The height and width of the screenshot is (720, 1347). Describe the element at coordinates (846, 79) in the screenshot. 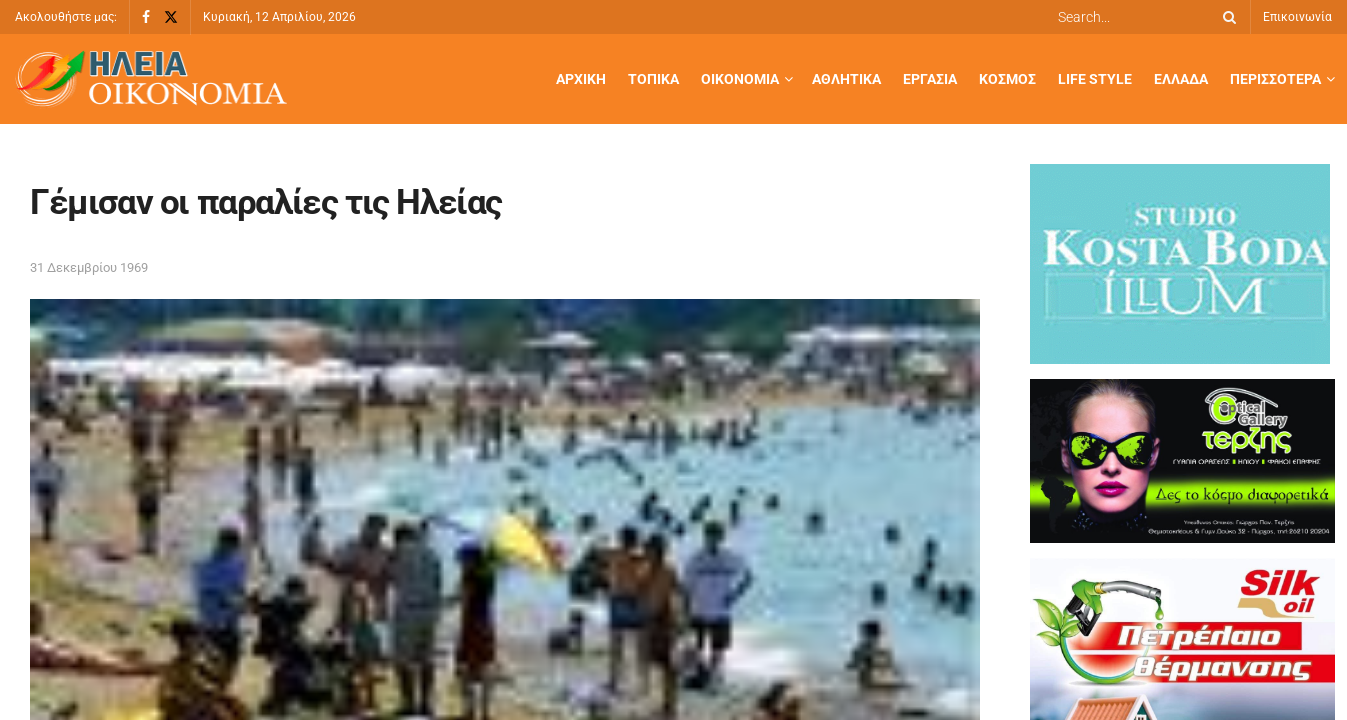

I see `Αθλητικά` at that location.